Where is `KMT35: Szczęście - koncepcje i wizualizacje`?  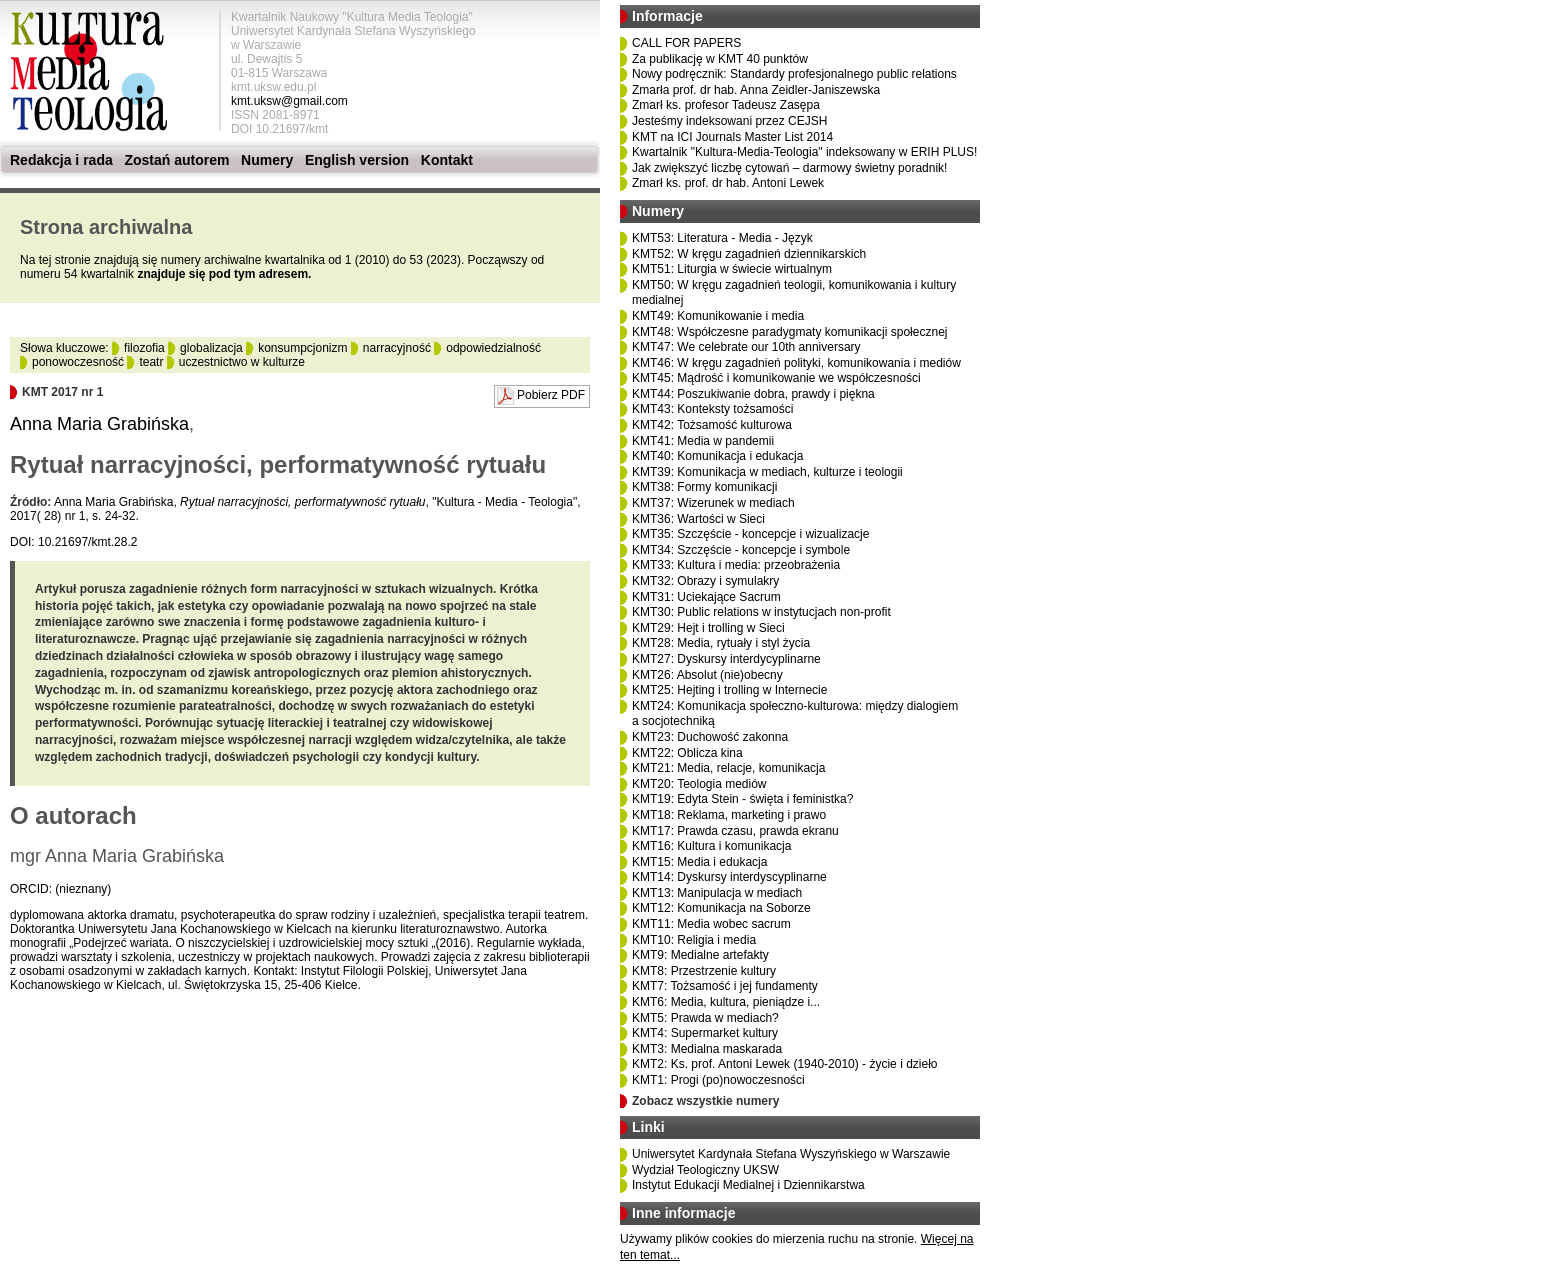 KMT35: Szczęście - koncepcje i wizualizacje is located at coordinates (750, 534).